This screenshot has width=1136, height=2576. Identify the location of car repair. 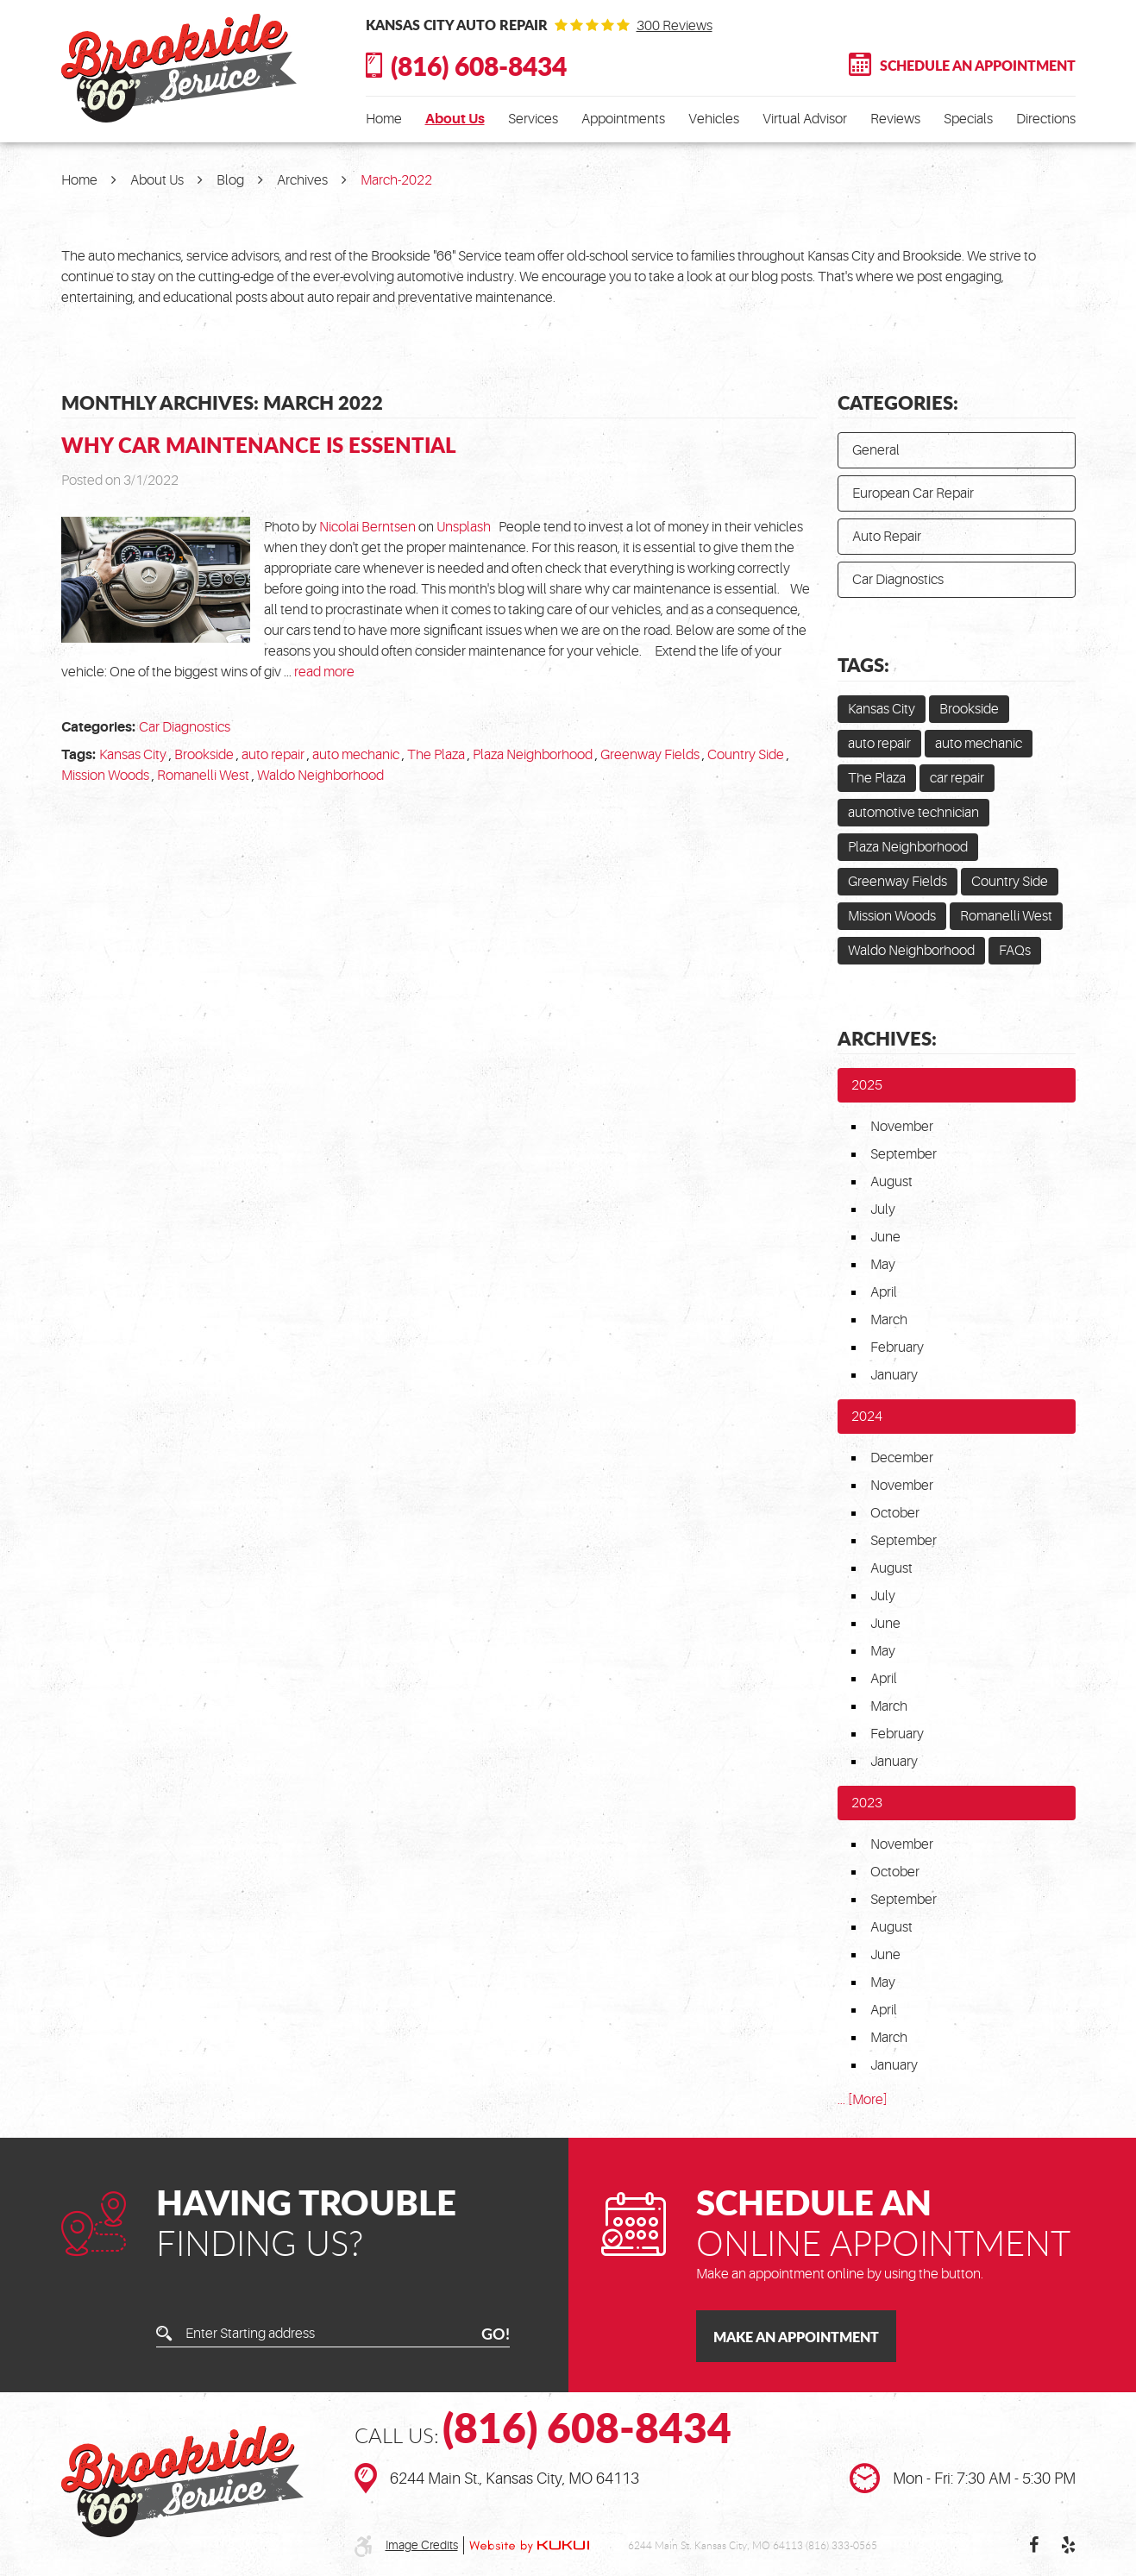
(957, 778).